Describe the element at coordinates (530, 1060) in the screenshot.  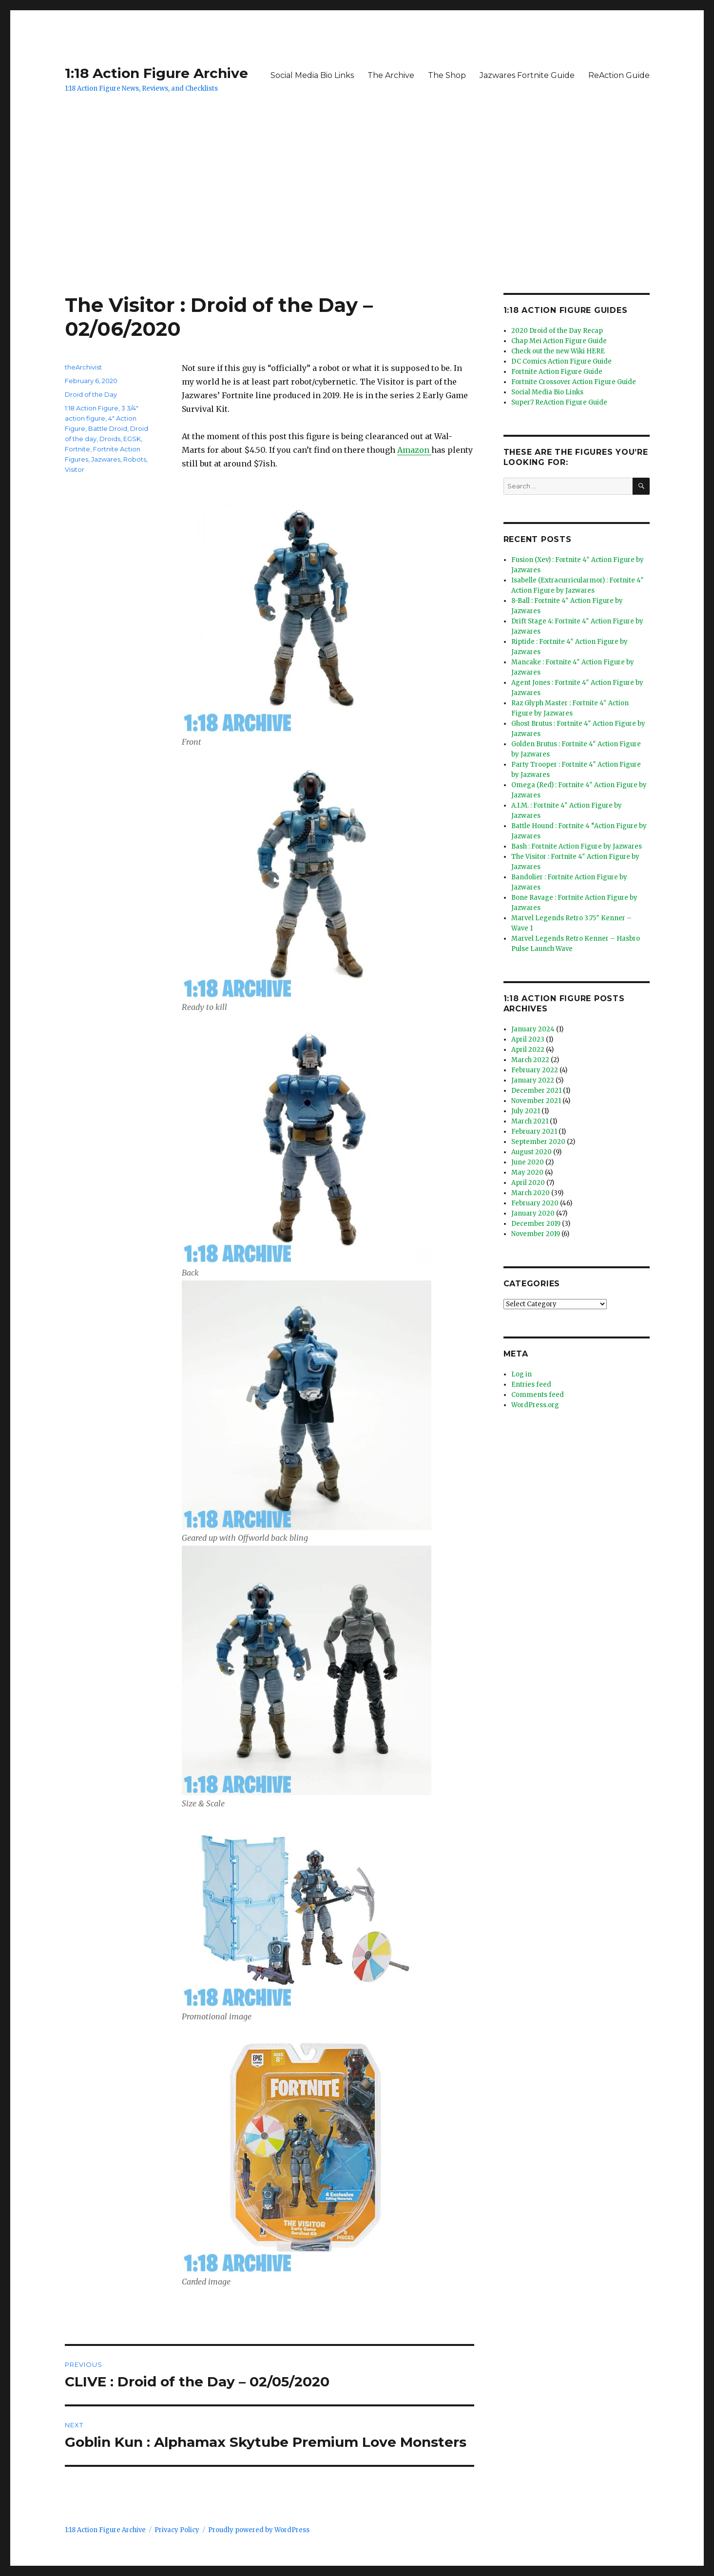
I see `March 2022` at that location.